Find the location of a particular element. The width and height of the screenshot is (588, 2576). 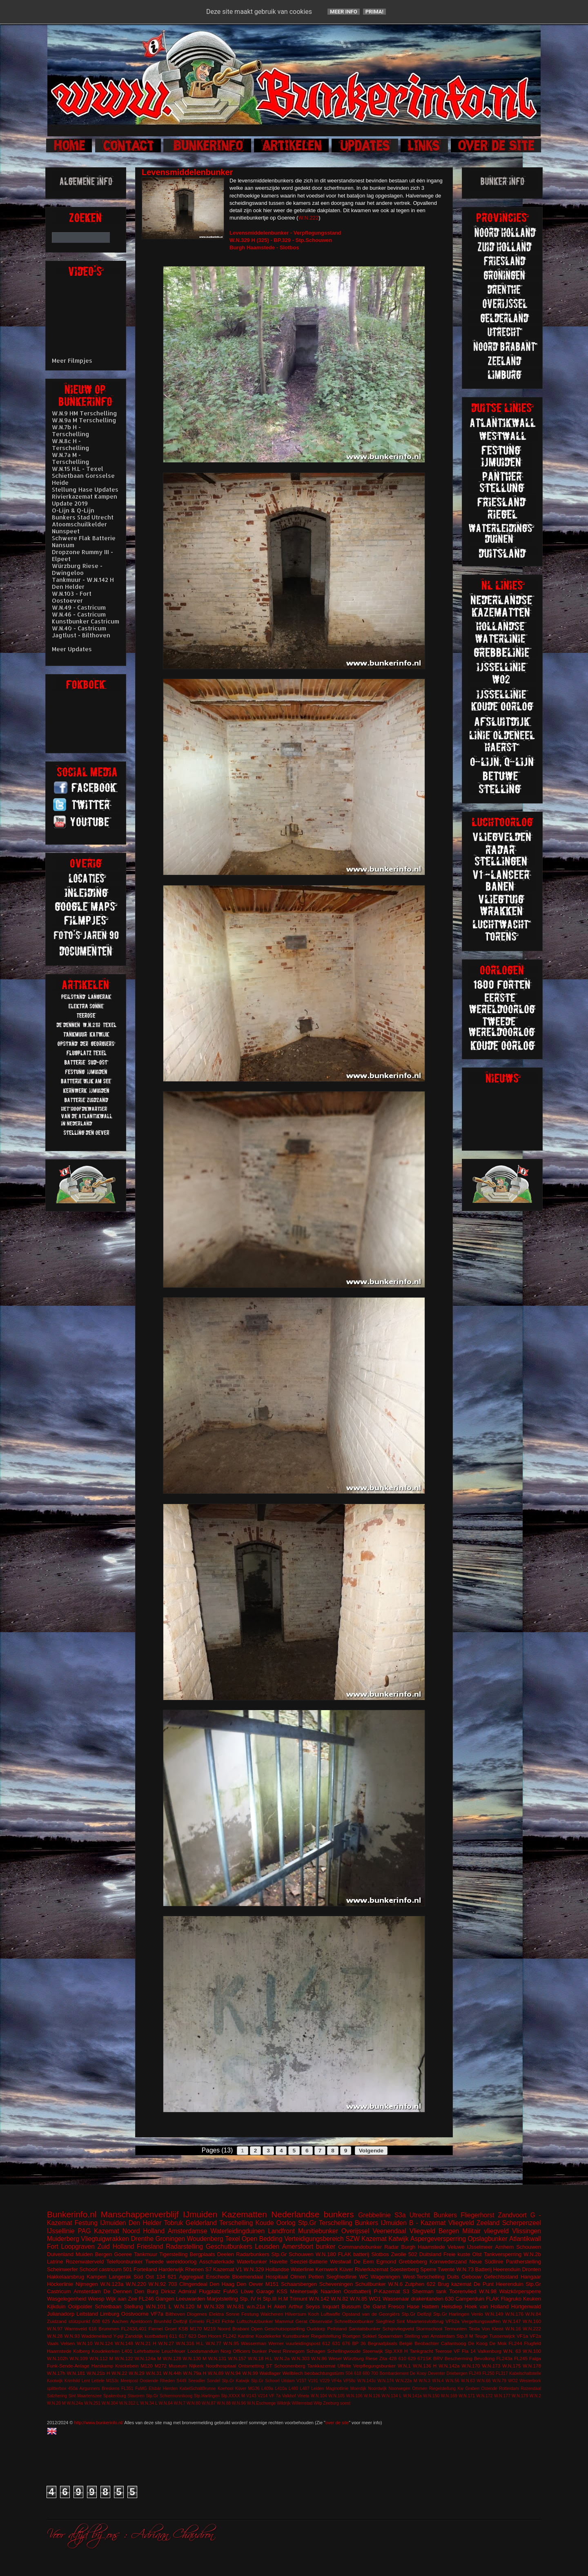

428 is located at coordinates (393, 2358).